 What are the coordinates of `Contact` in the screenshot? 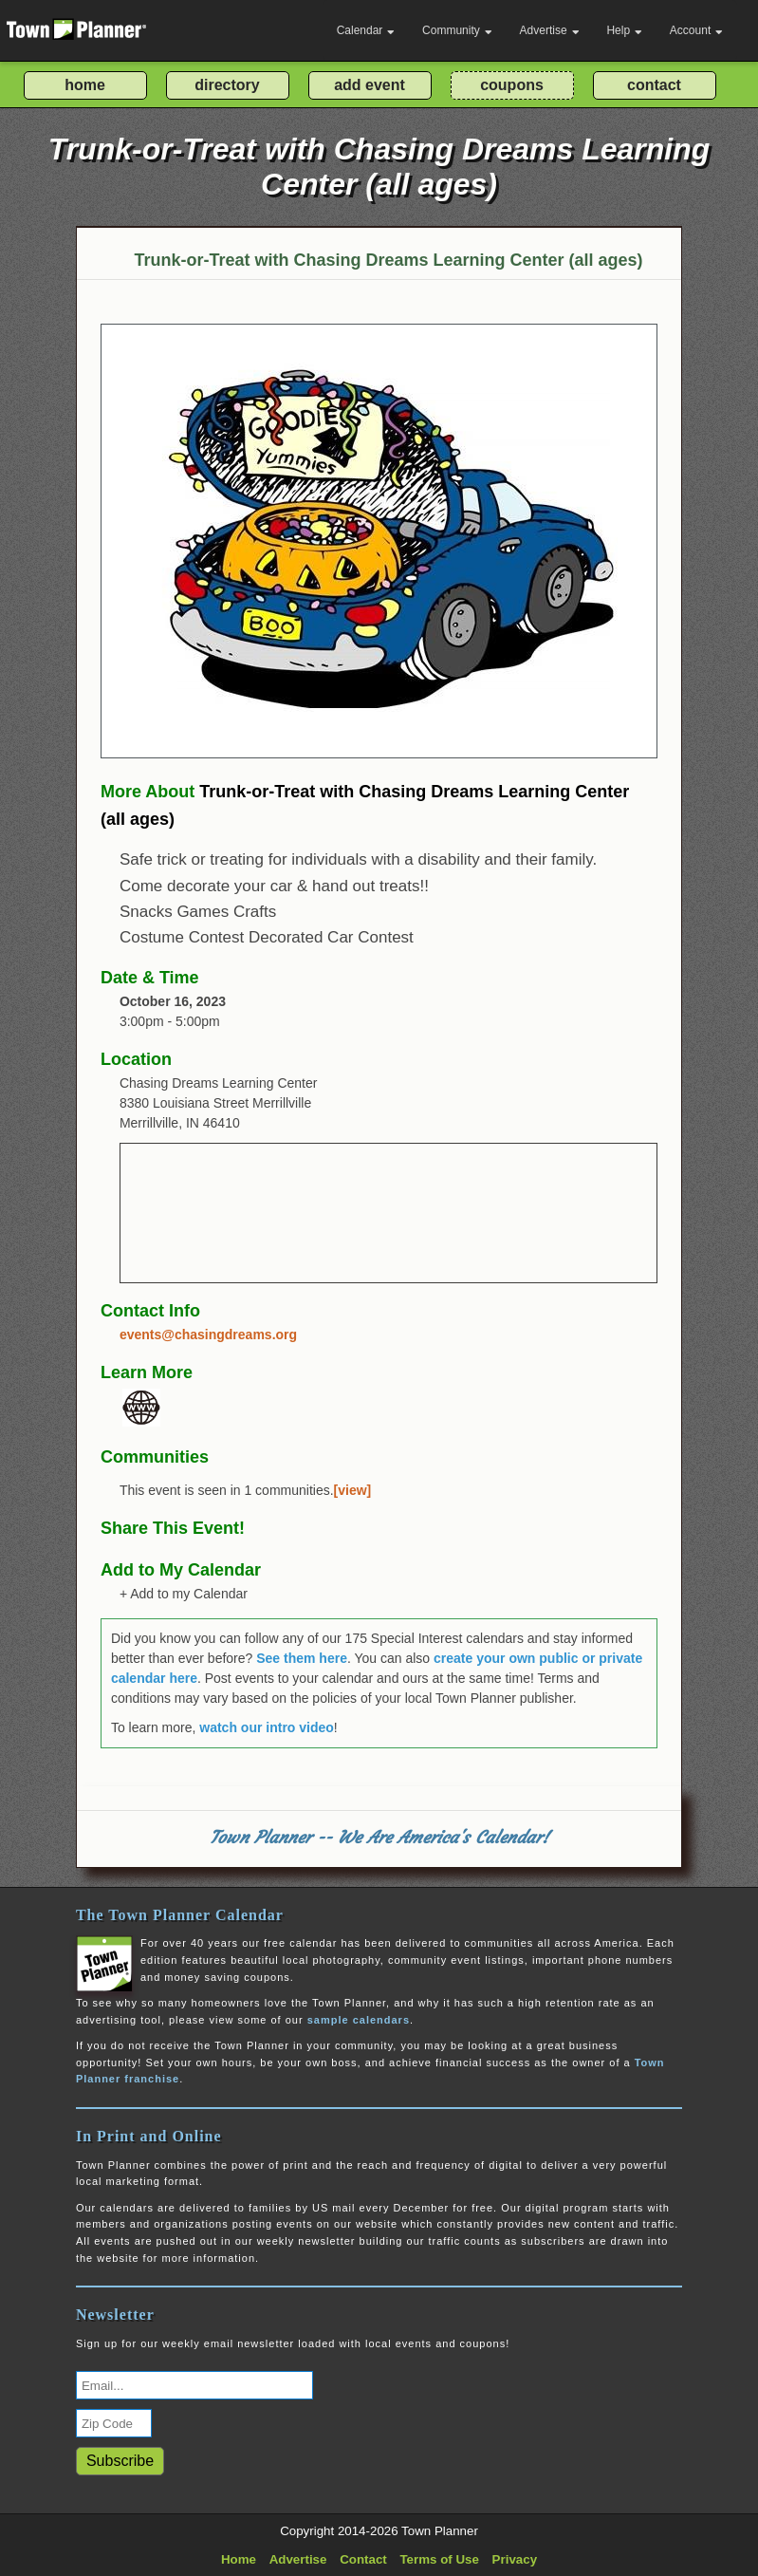 It's located at (363, 2559).